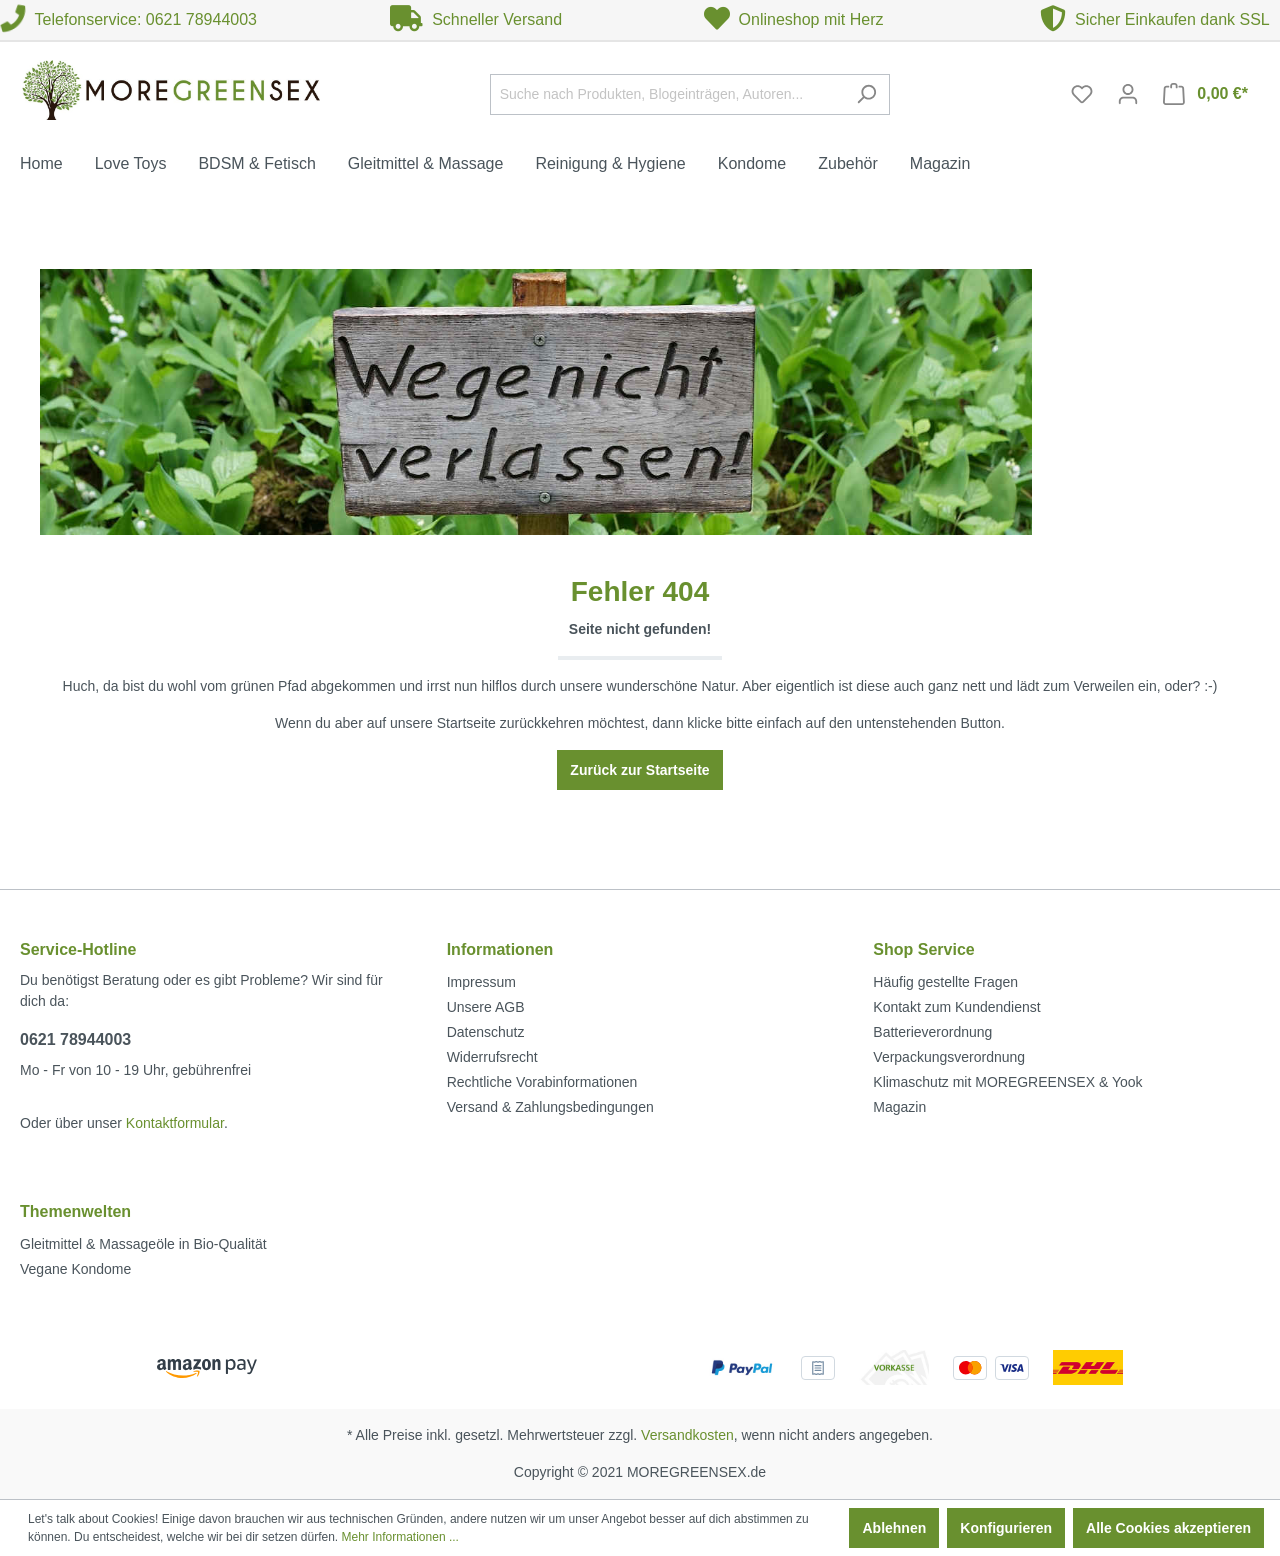 The height and width of the screenshot is (1556, 1280). What do you see at coordinates (899, 1107) in the screenshot?
I see `Magazin` at bounding box center [899, 1107].